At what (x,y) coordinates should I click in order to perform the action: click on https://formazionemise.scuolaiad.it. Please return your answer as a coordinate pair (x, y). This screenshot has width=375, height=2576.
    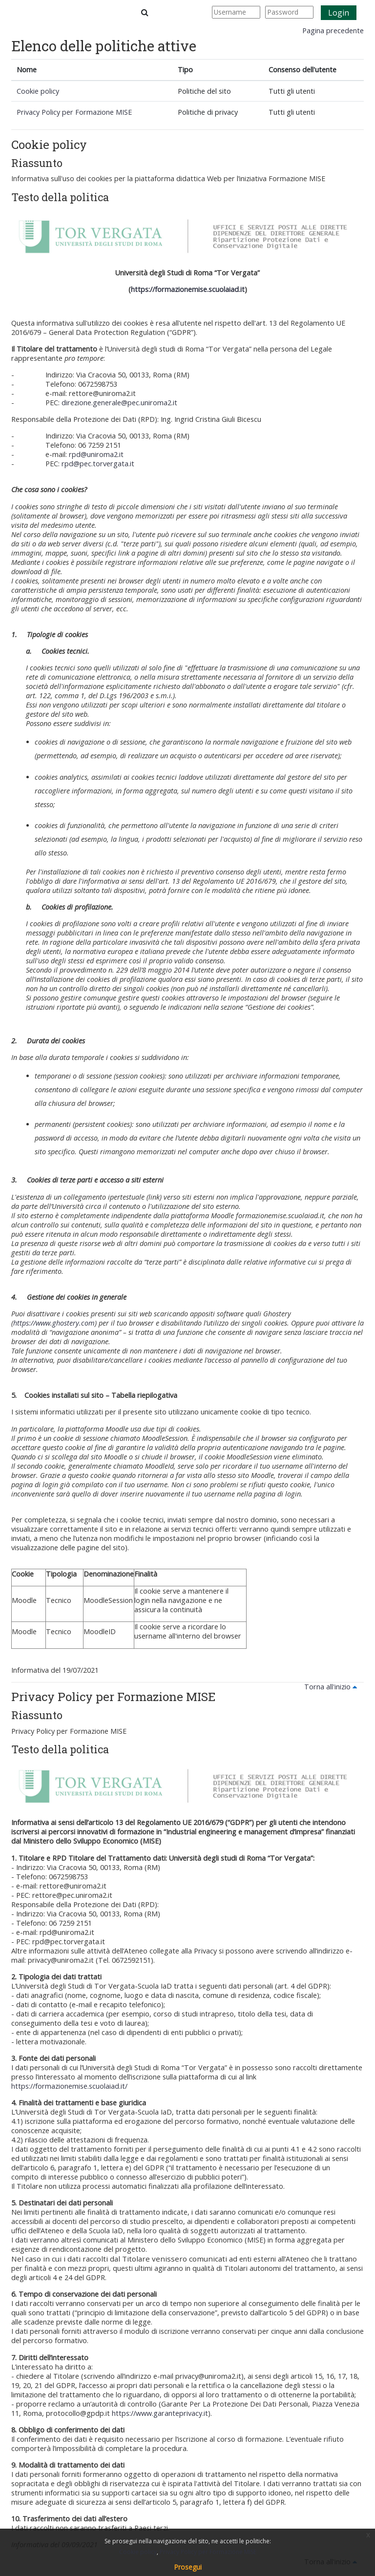
    Looking at the image, I should click on (188, 289).